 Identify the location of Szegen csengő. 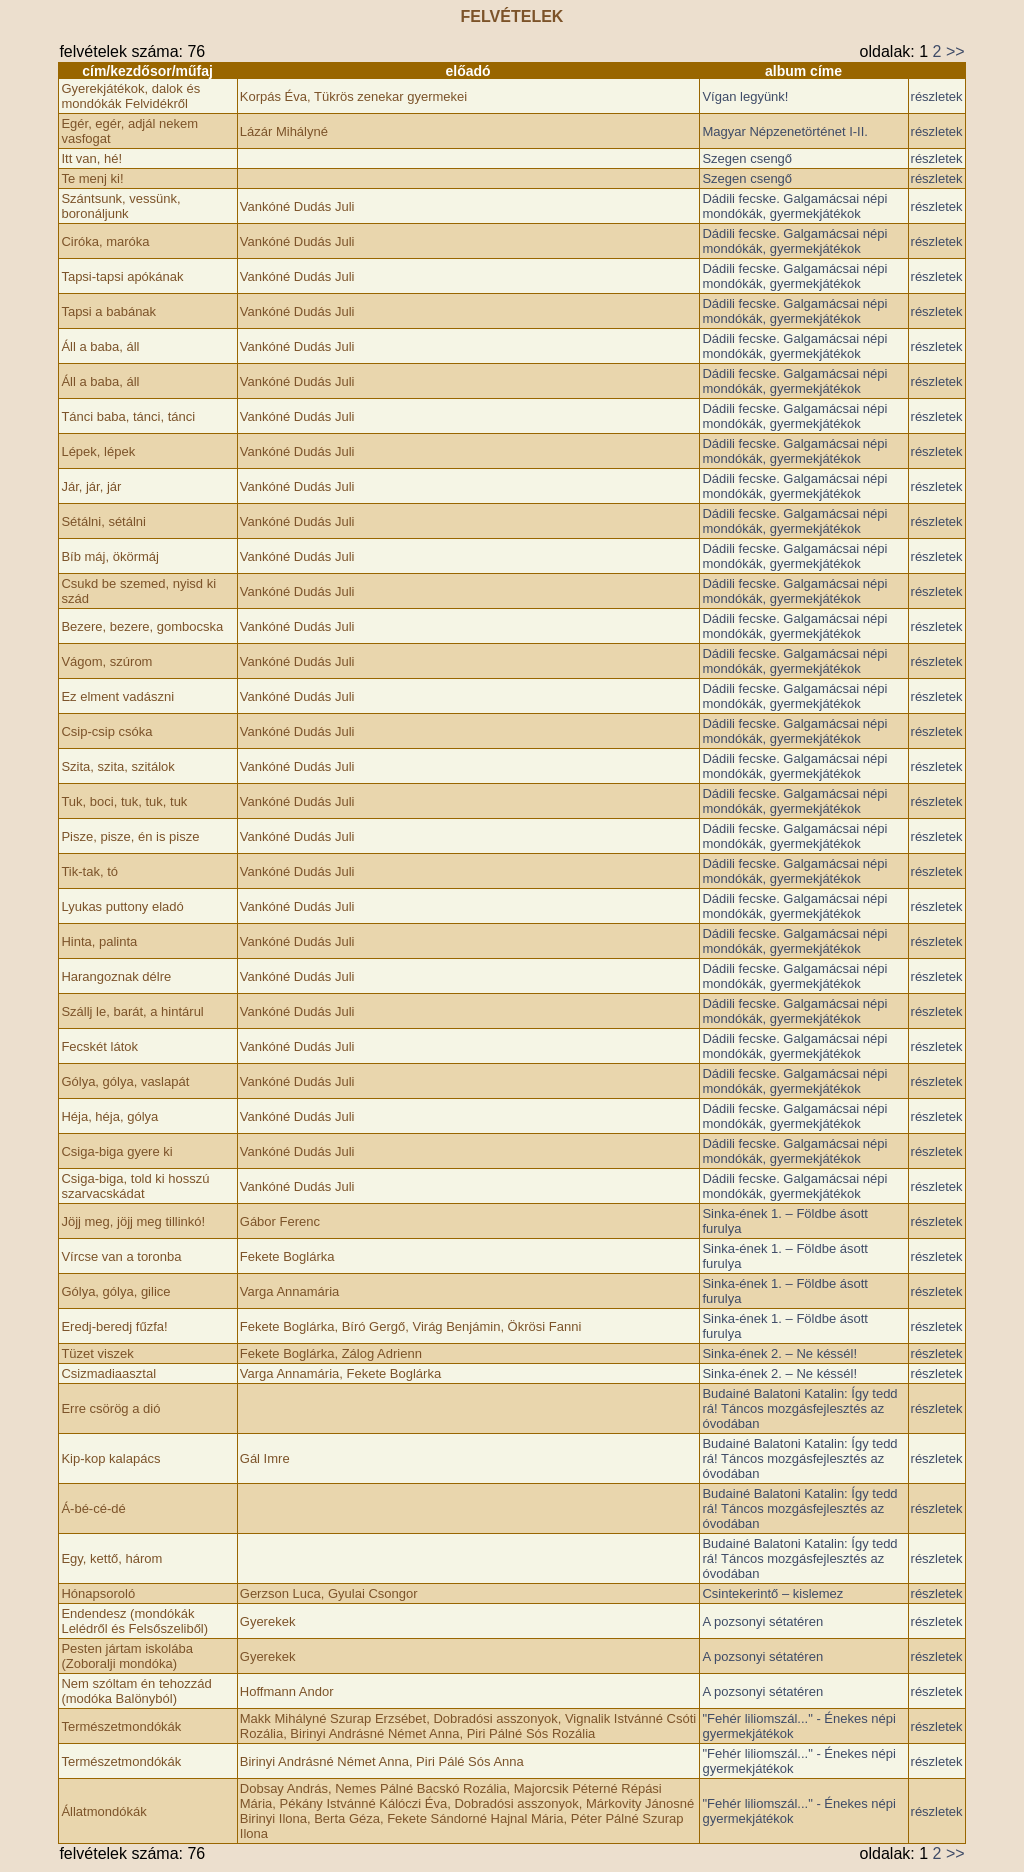
(747, 158).